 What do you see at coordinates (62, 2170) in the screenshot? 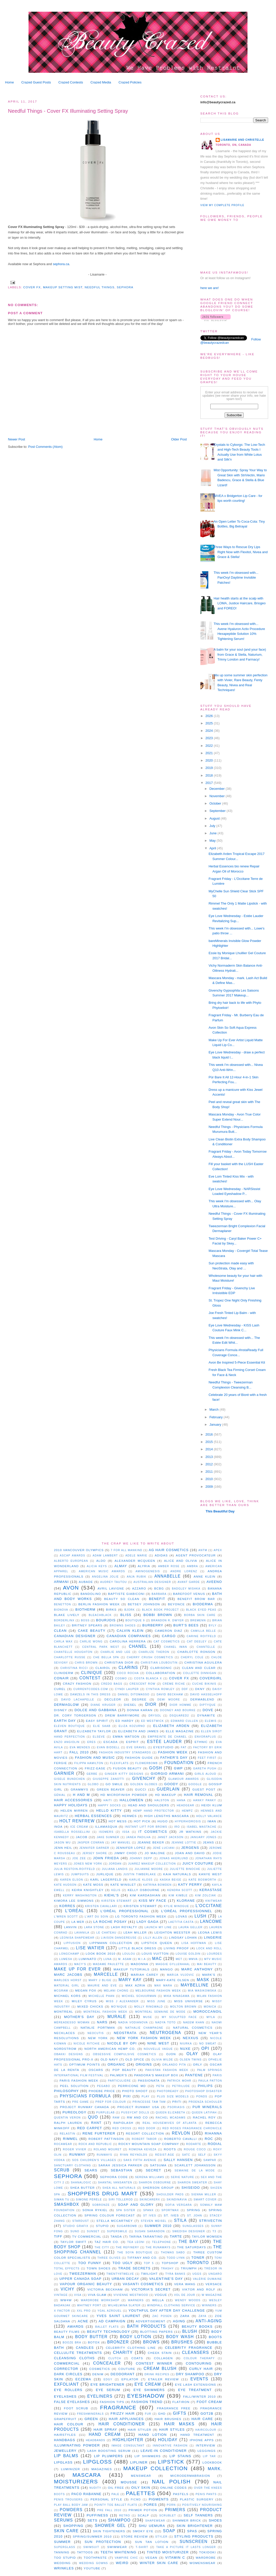
I see `Scrub` at bounding box center [62, 2170].